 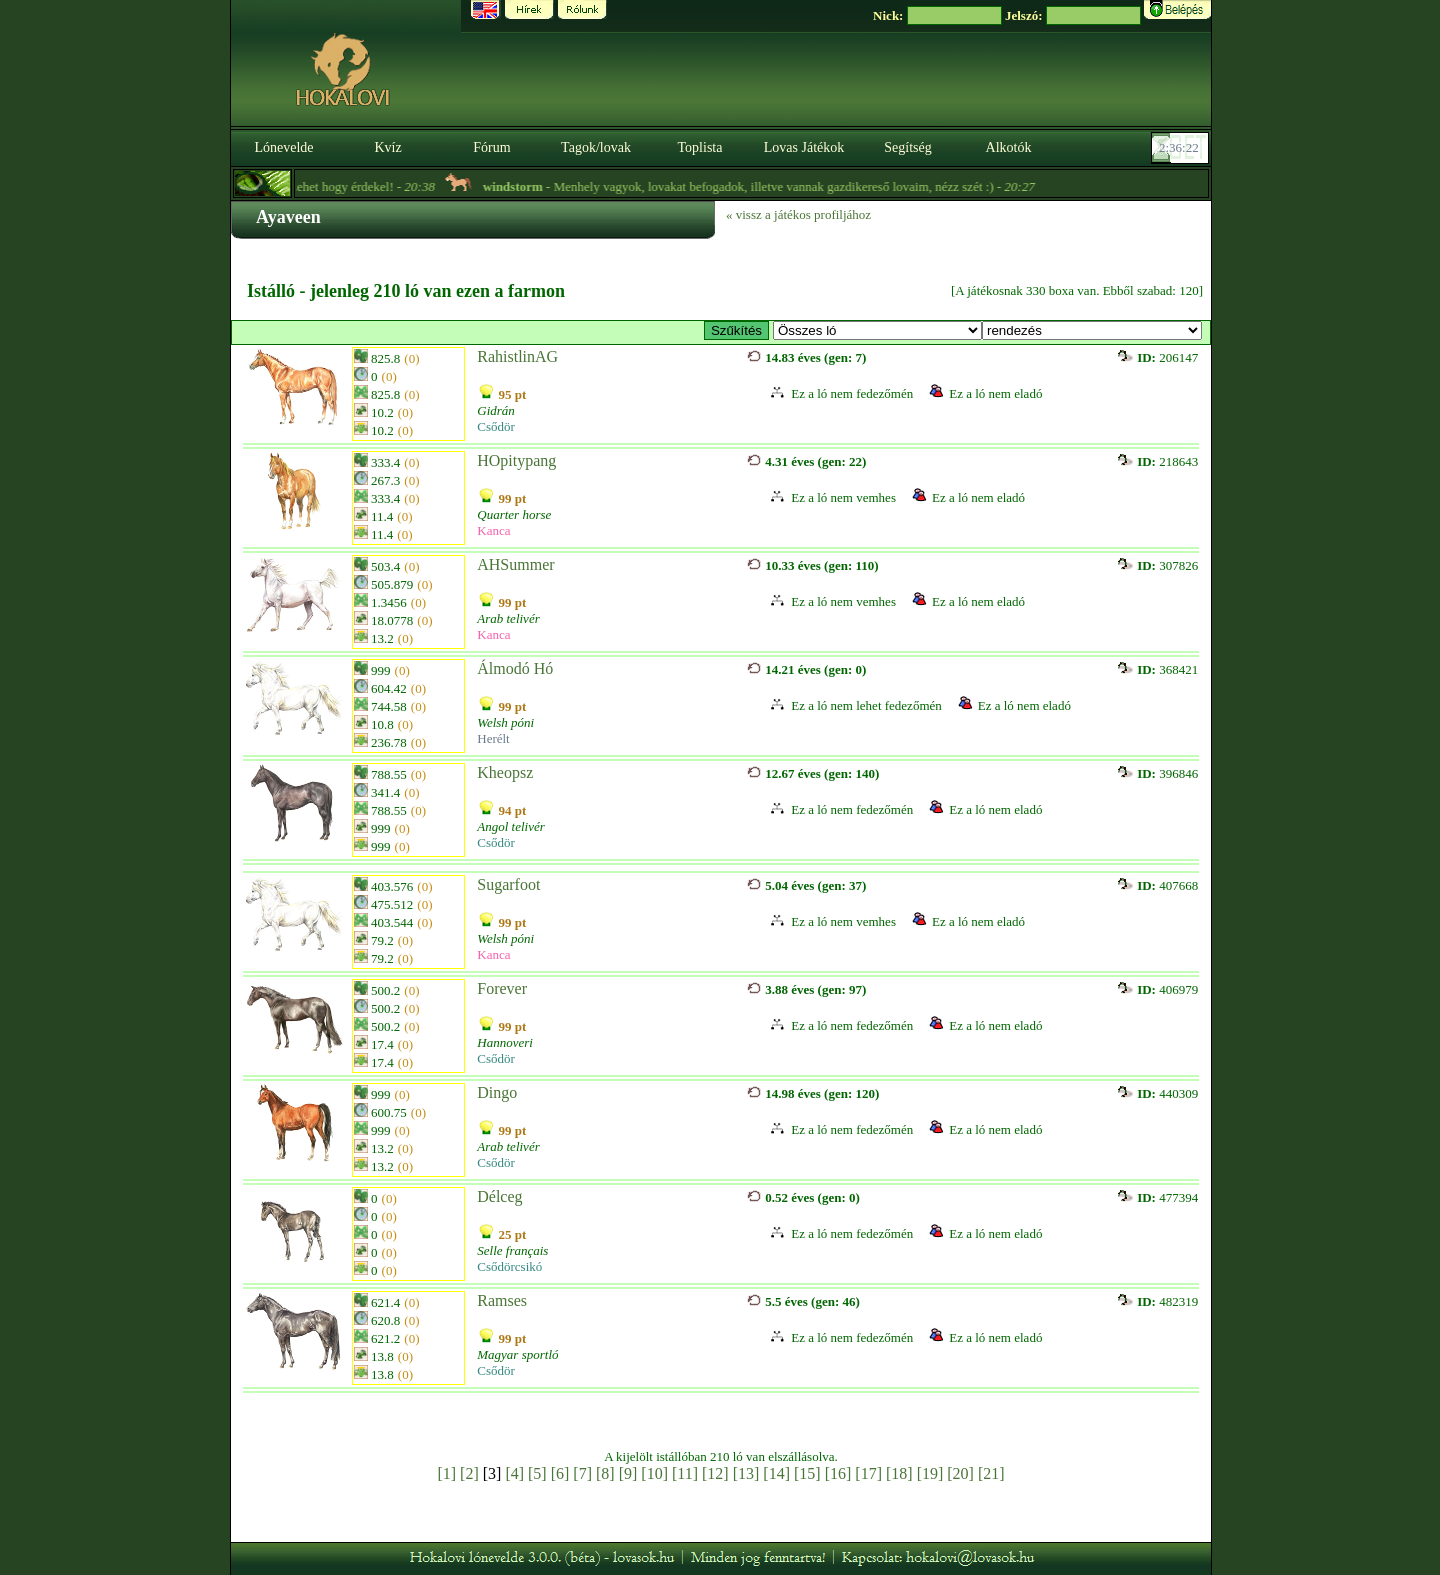 What do you see at coordinates (991, 1473) in the screenshot?
I see `[21]` at bounding box center [991, 1473].